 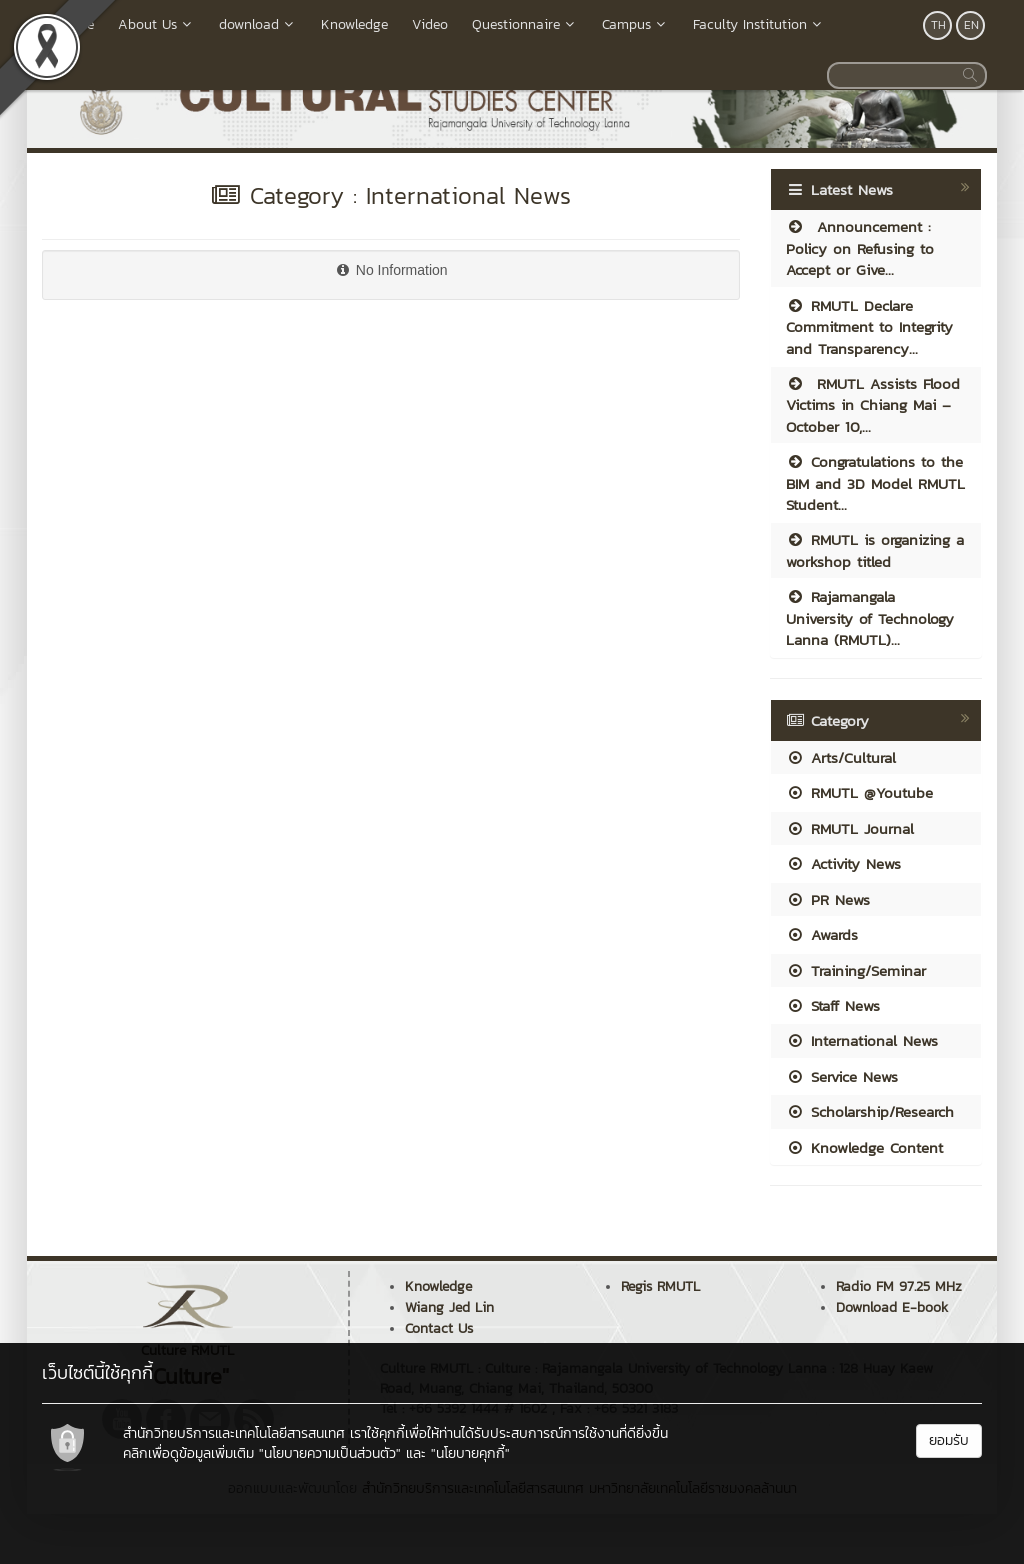 I want to click on download, so click(x=258, y=24).